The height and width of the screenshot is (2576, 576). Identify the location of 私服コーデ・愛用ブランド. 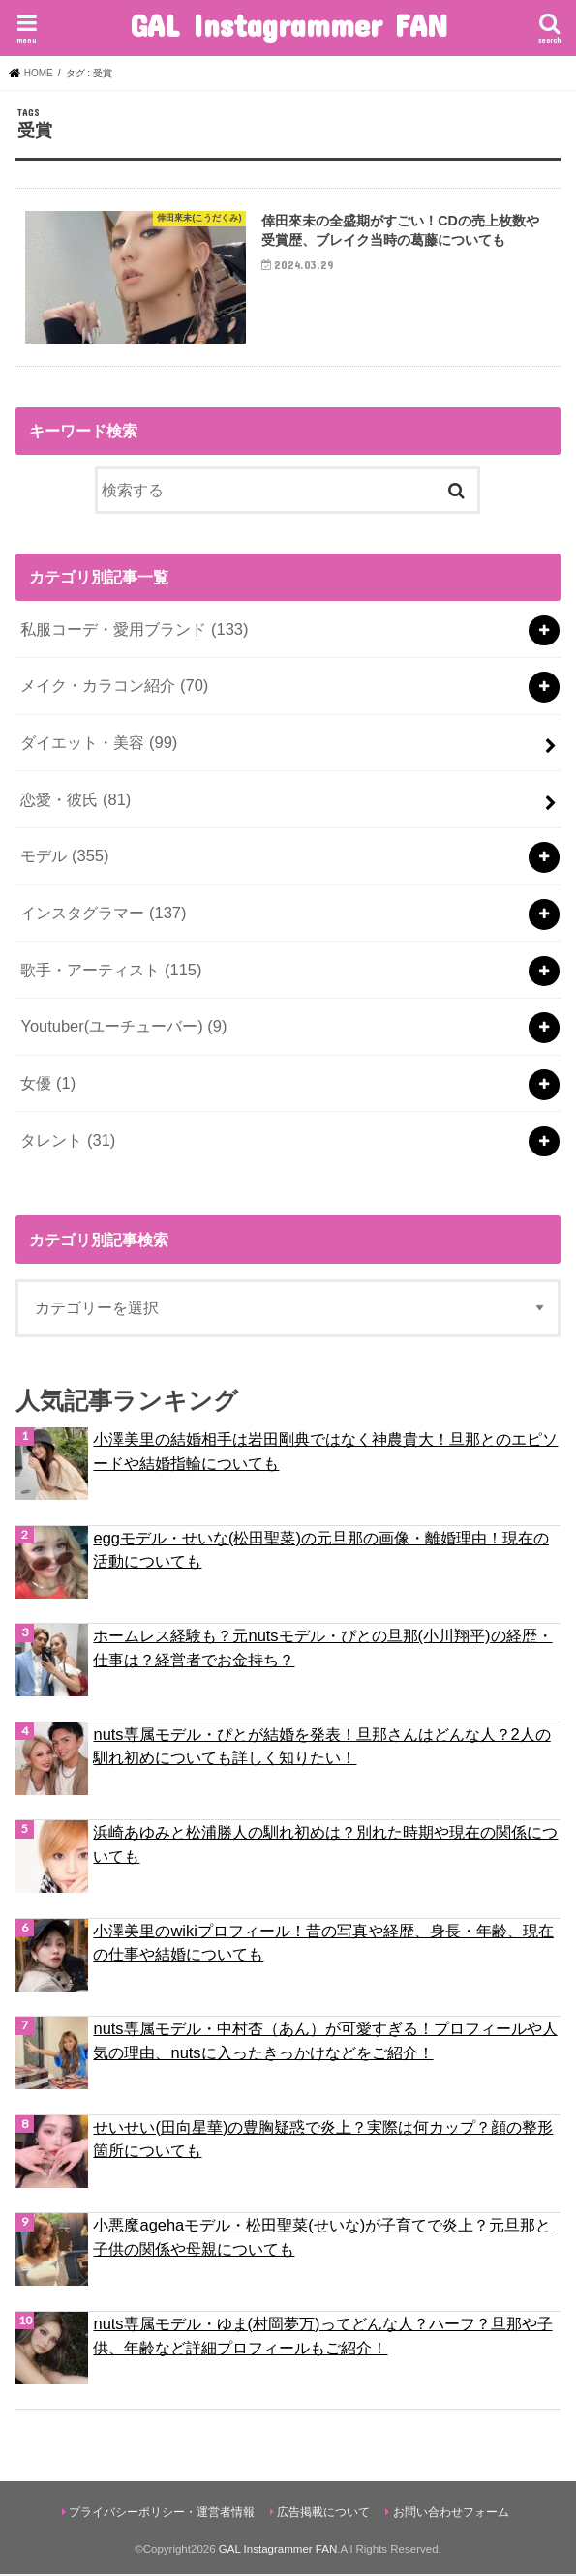
(134, 631).